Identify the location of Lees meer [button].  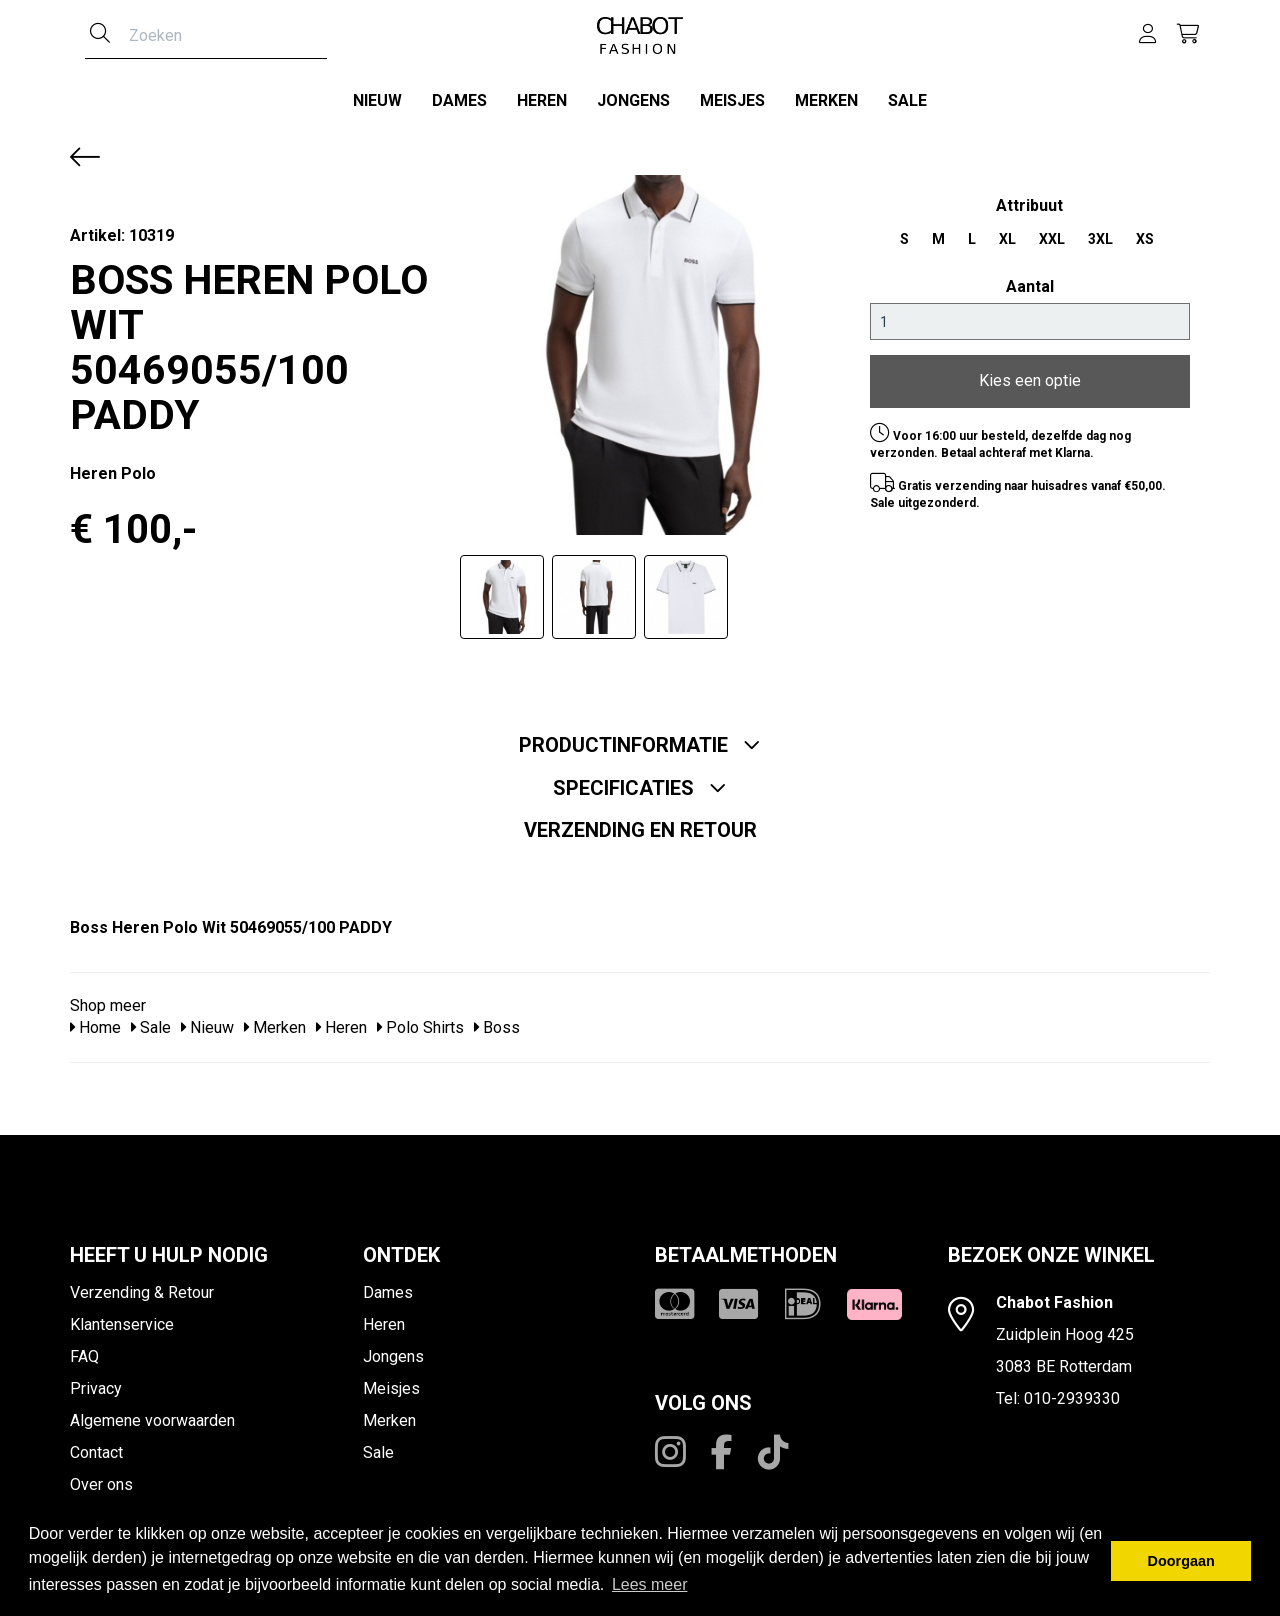
(650, 1584).